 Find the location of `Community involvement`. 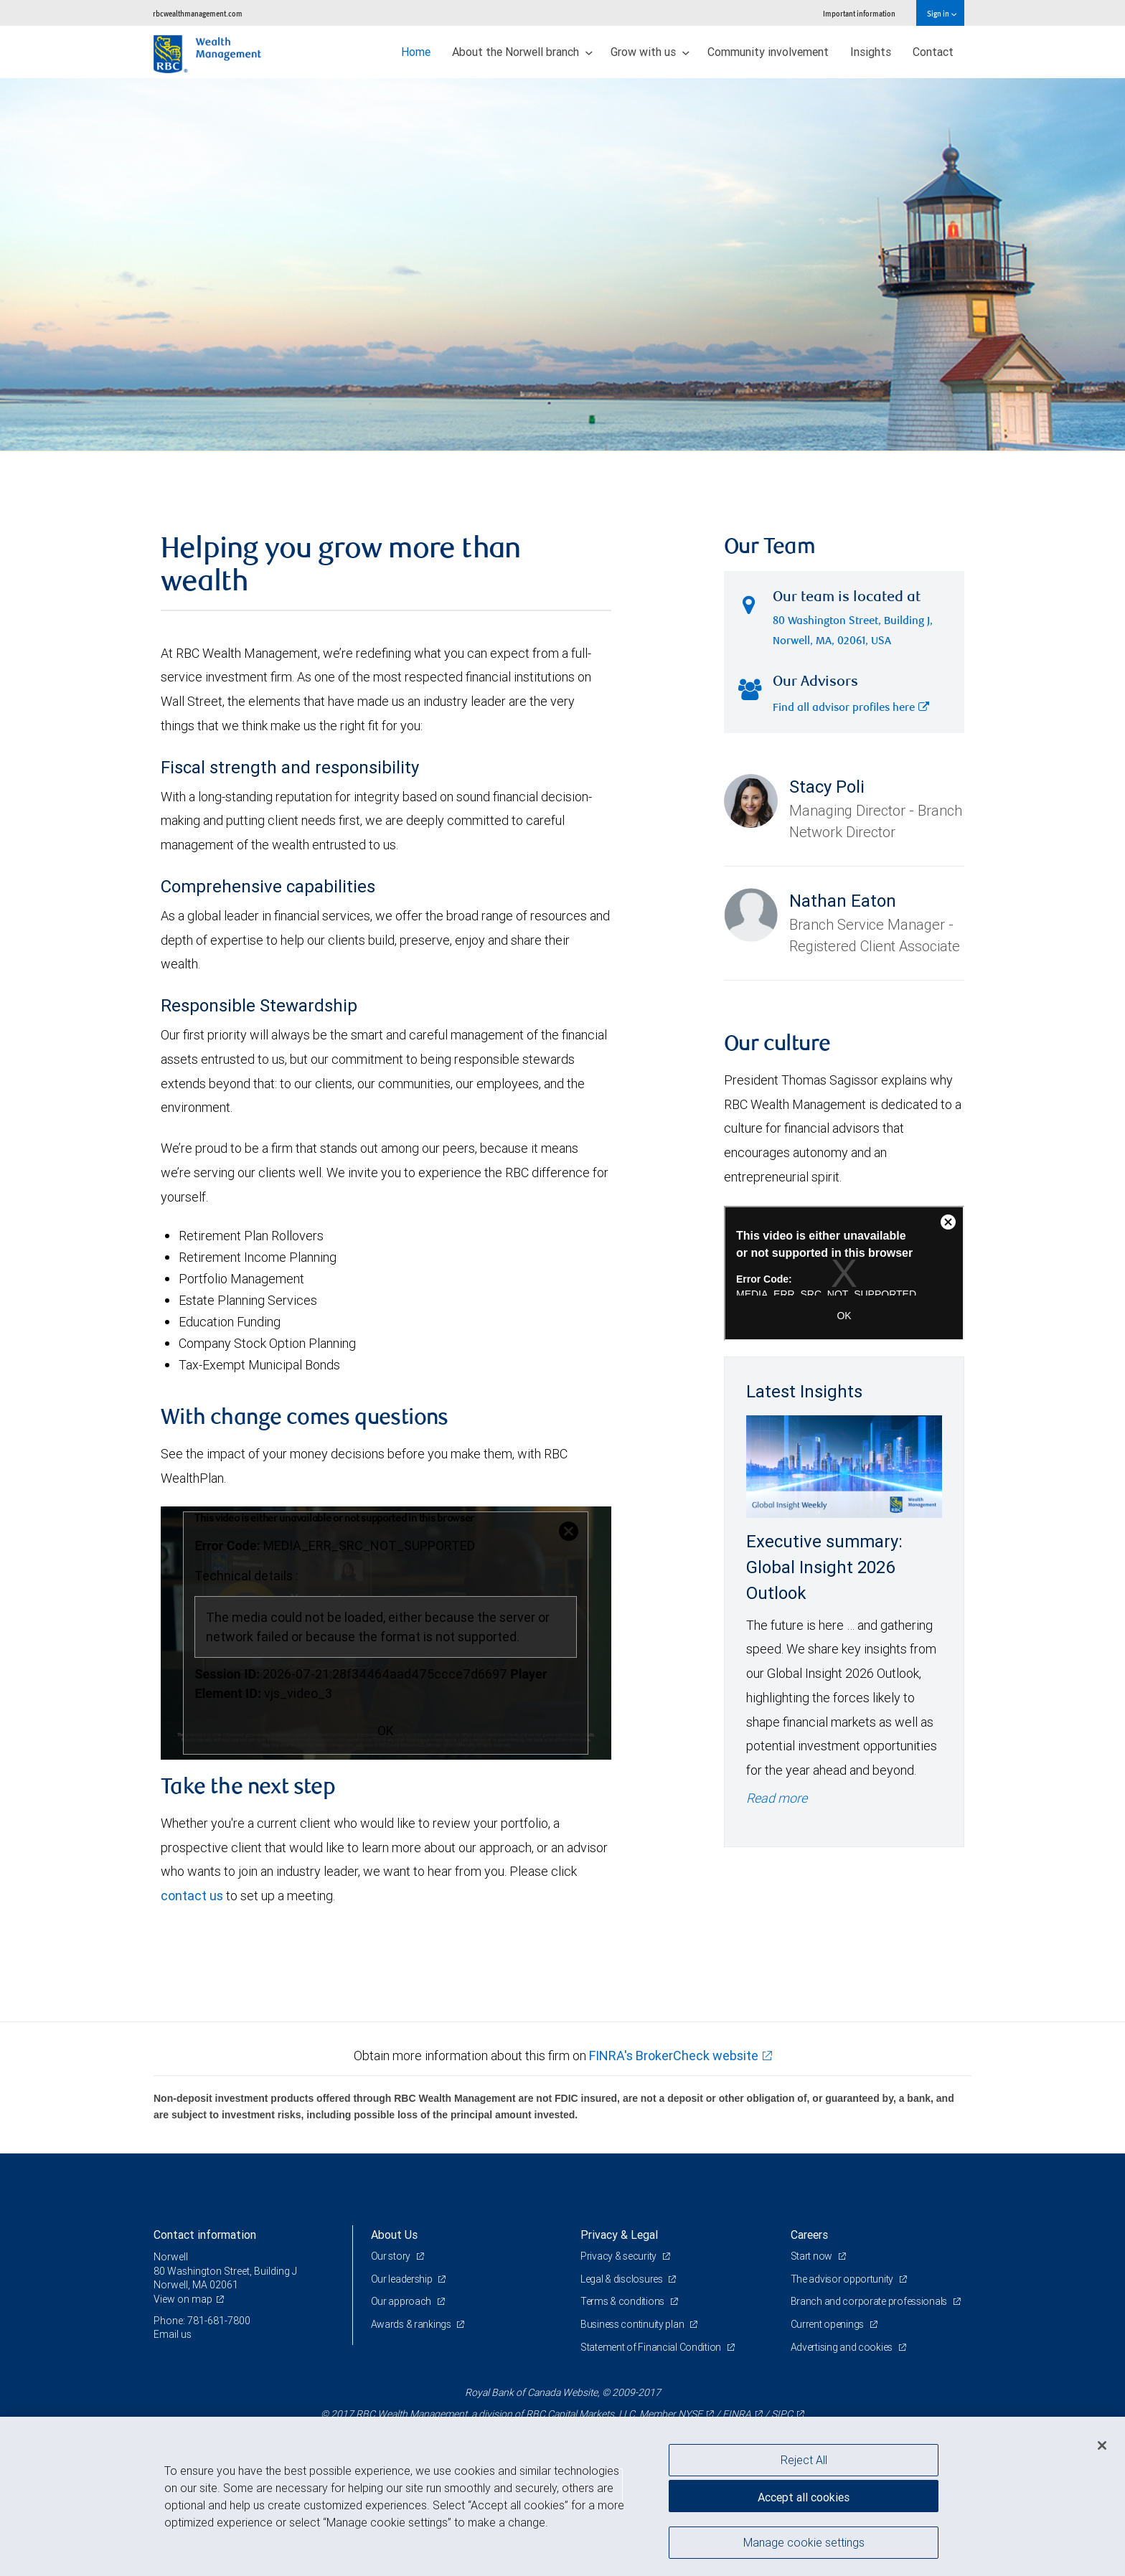

Community involvement is located at coordinates (768, 51).